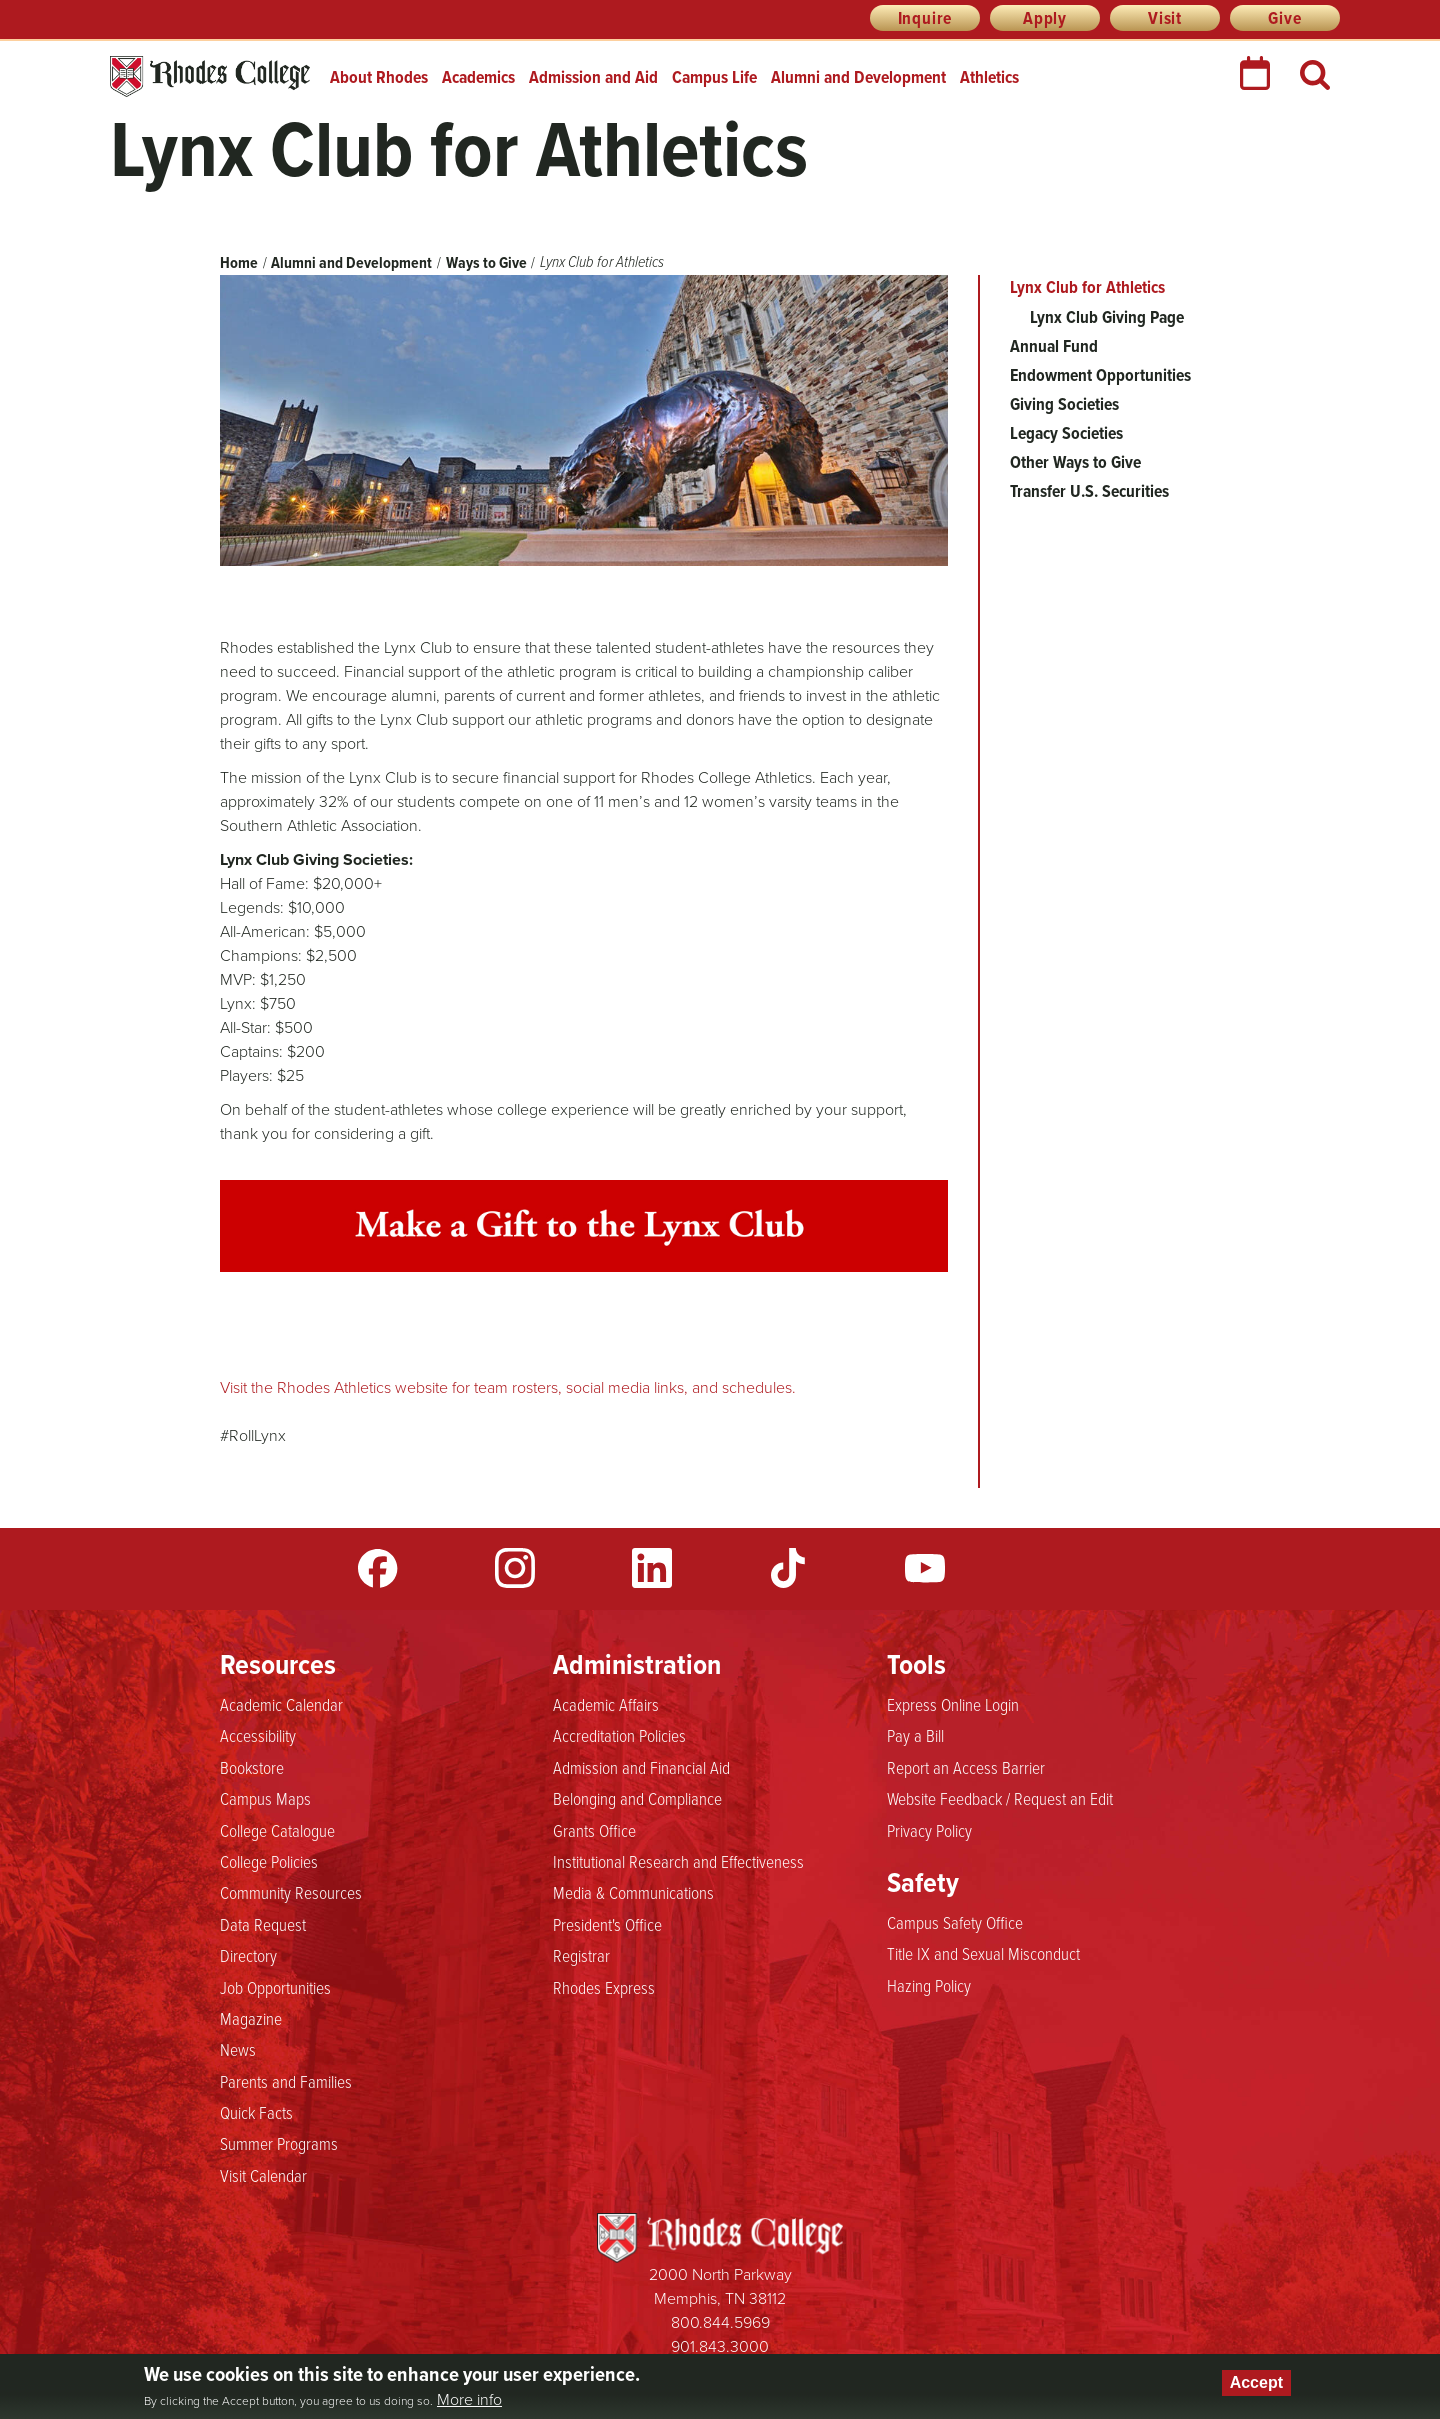 The height and width of the screenshot is (2419, 1440). I want to click on Accept, so click(1256, 2382).